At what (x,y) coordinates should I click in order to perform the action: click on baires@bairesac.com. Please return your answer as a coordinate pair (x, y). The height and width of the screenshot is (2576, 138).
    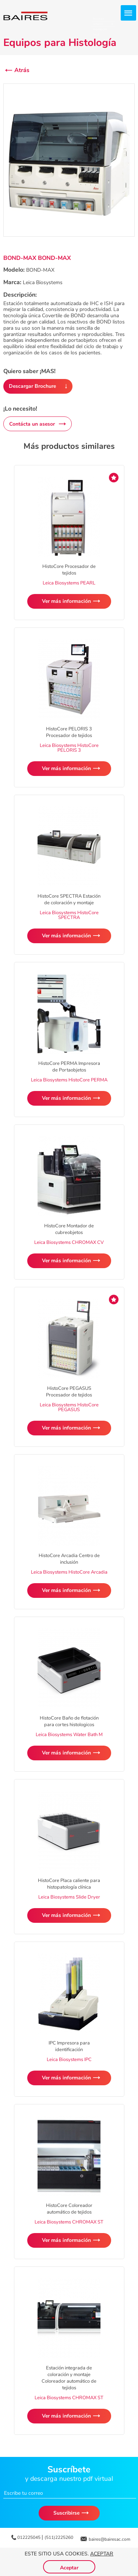
    Looking at the image, I should click on (109, 2539).